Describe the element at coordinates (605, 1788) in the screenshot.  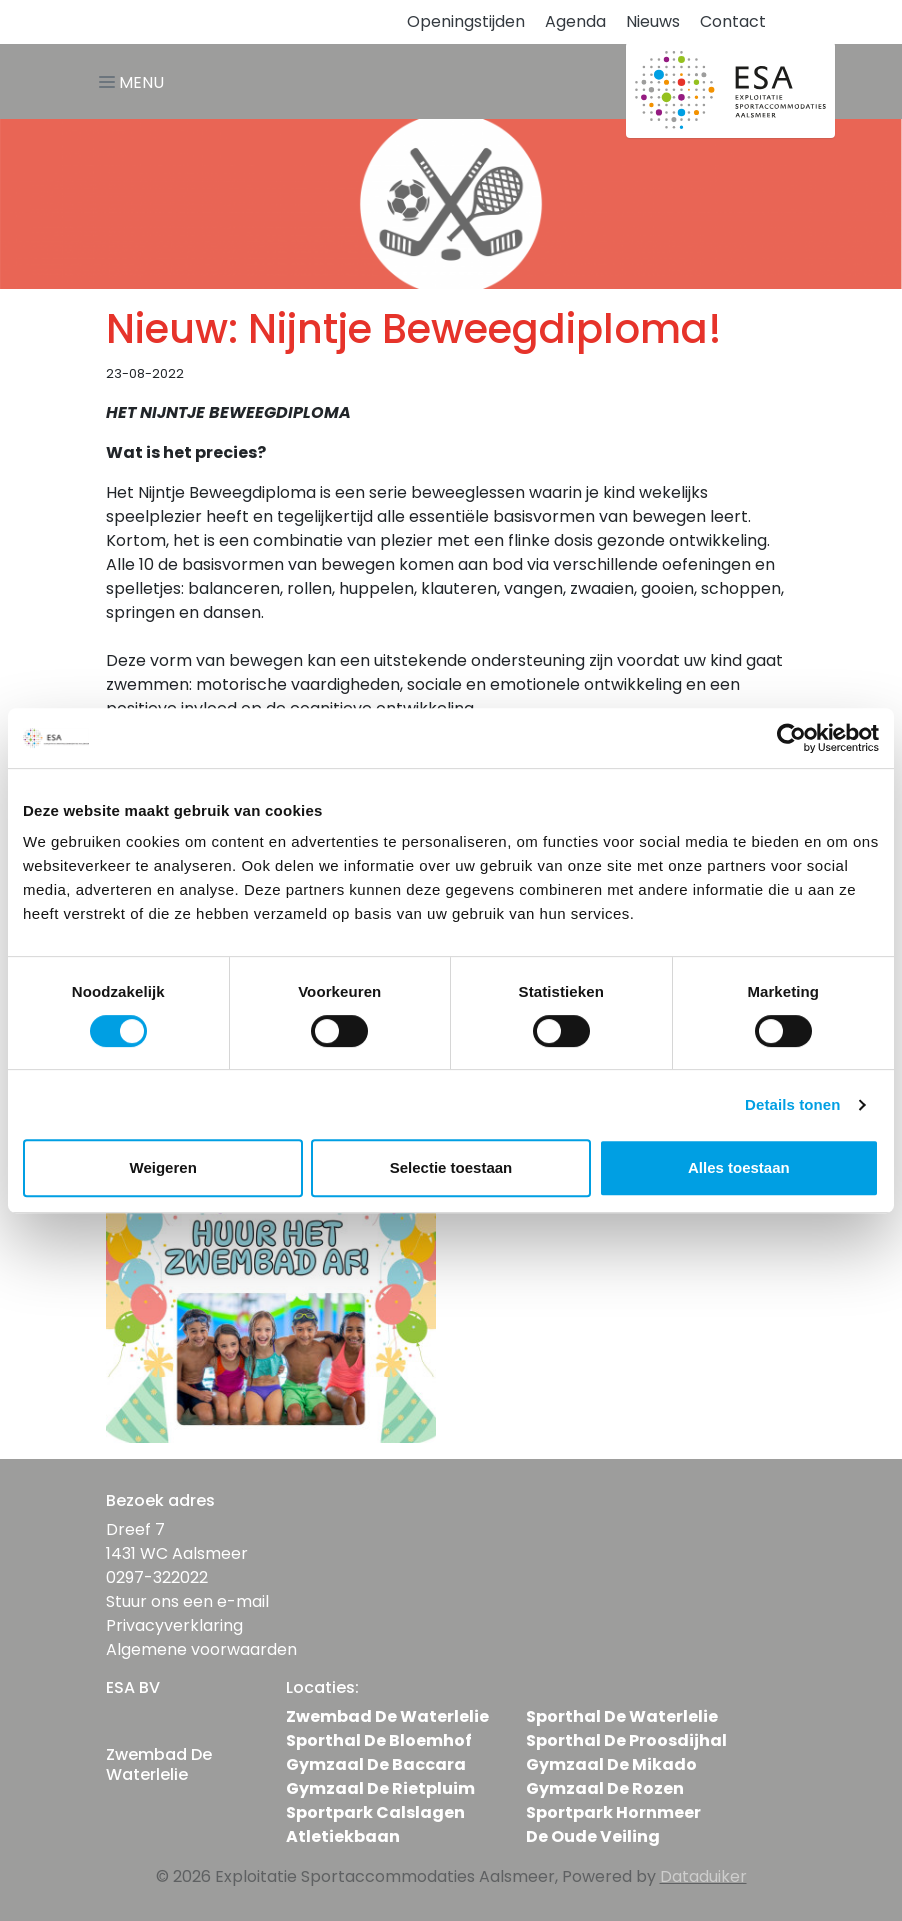
I see `Gymzaal De Rozen` at that location.